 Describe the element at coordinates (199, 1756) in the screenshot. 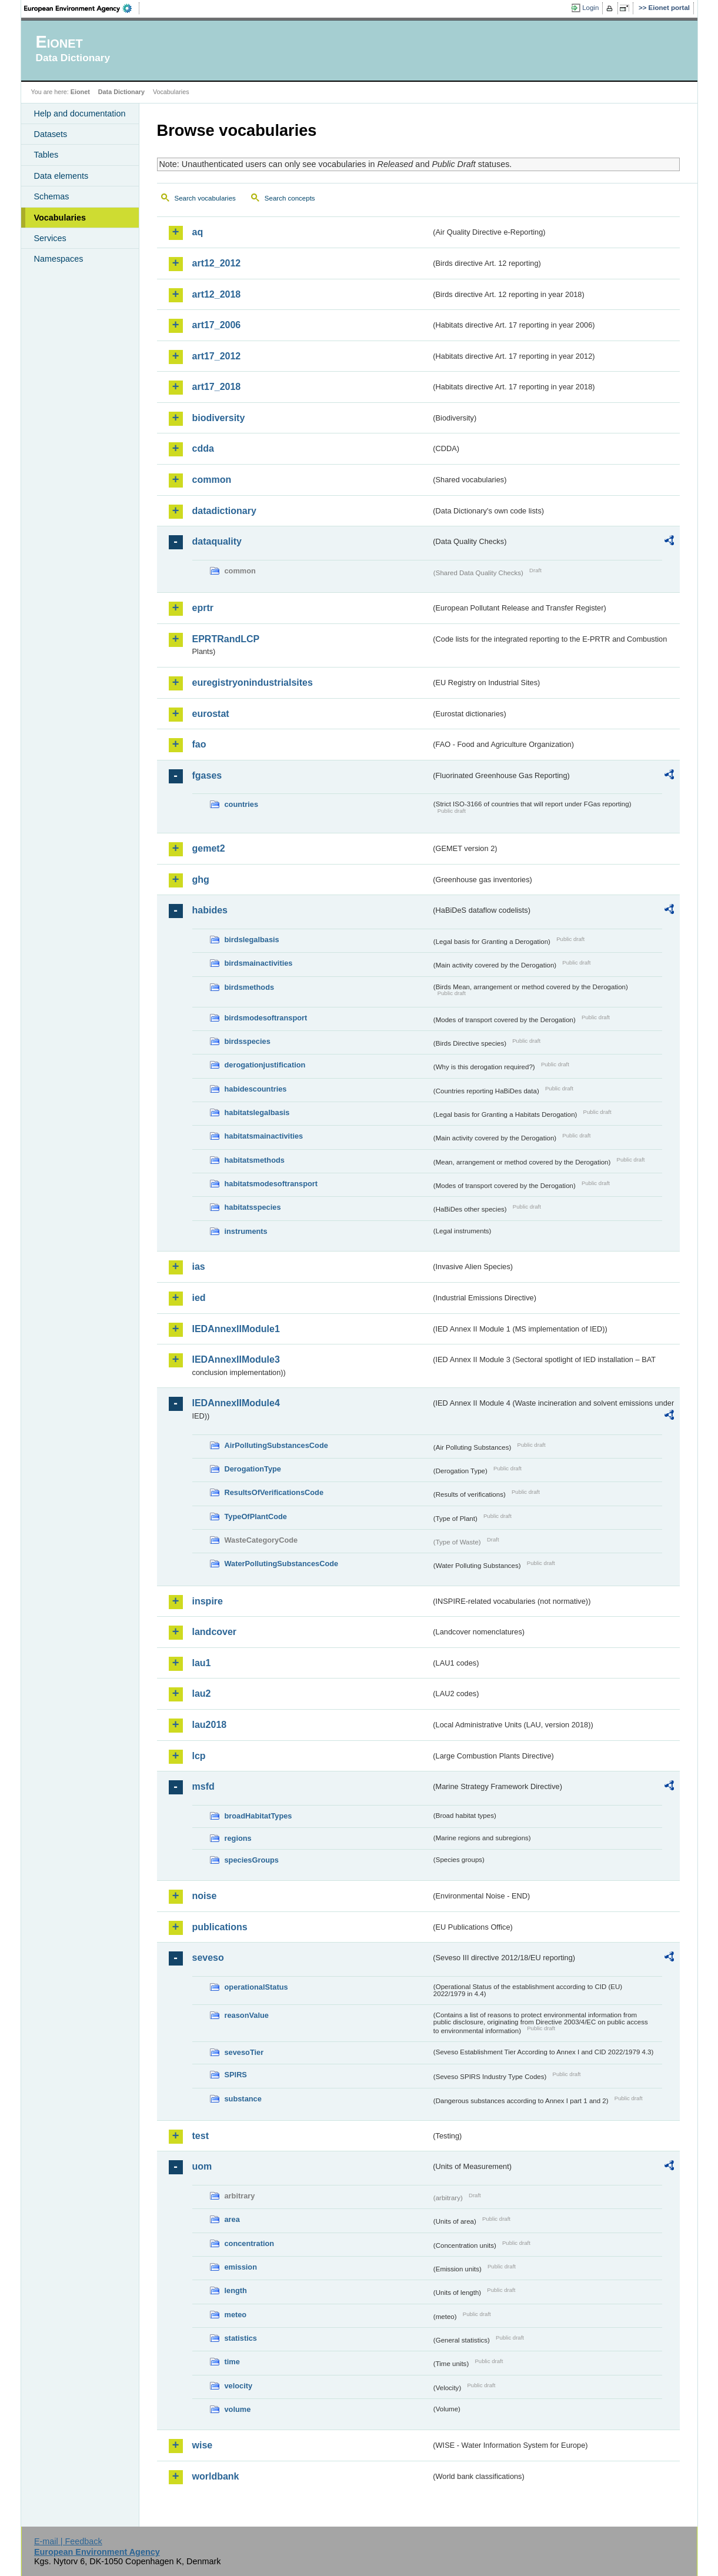

I see `lcp` at that location.